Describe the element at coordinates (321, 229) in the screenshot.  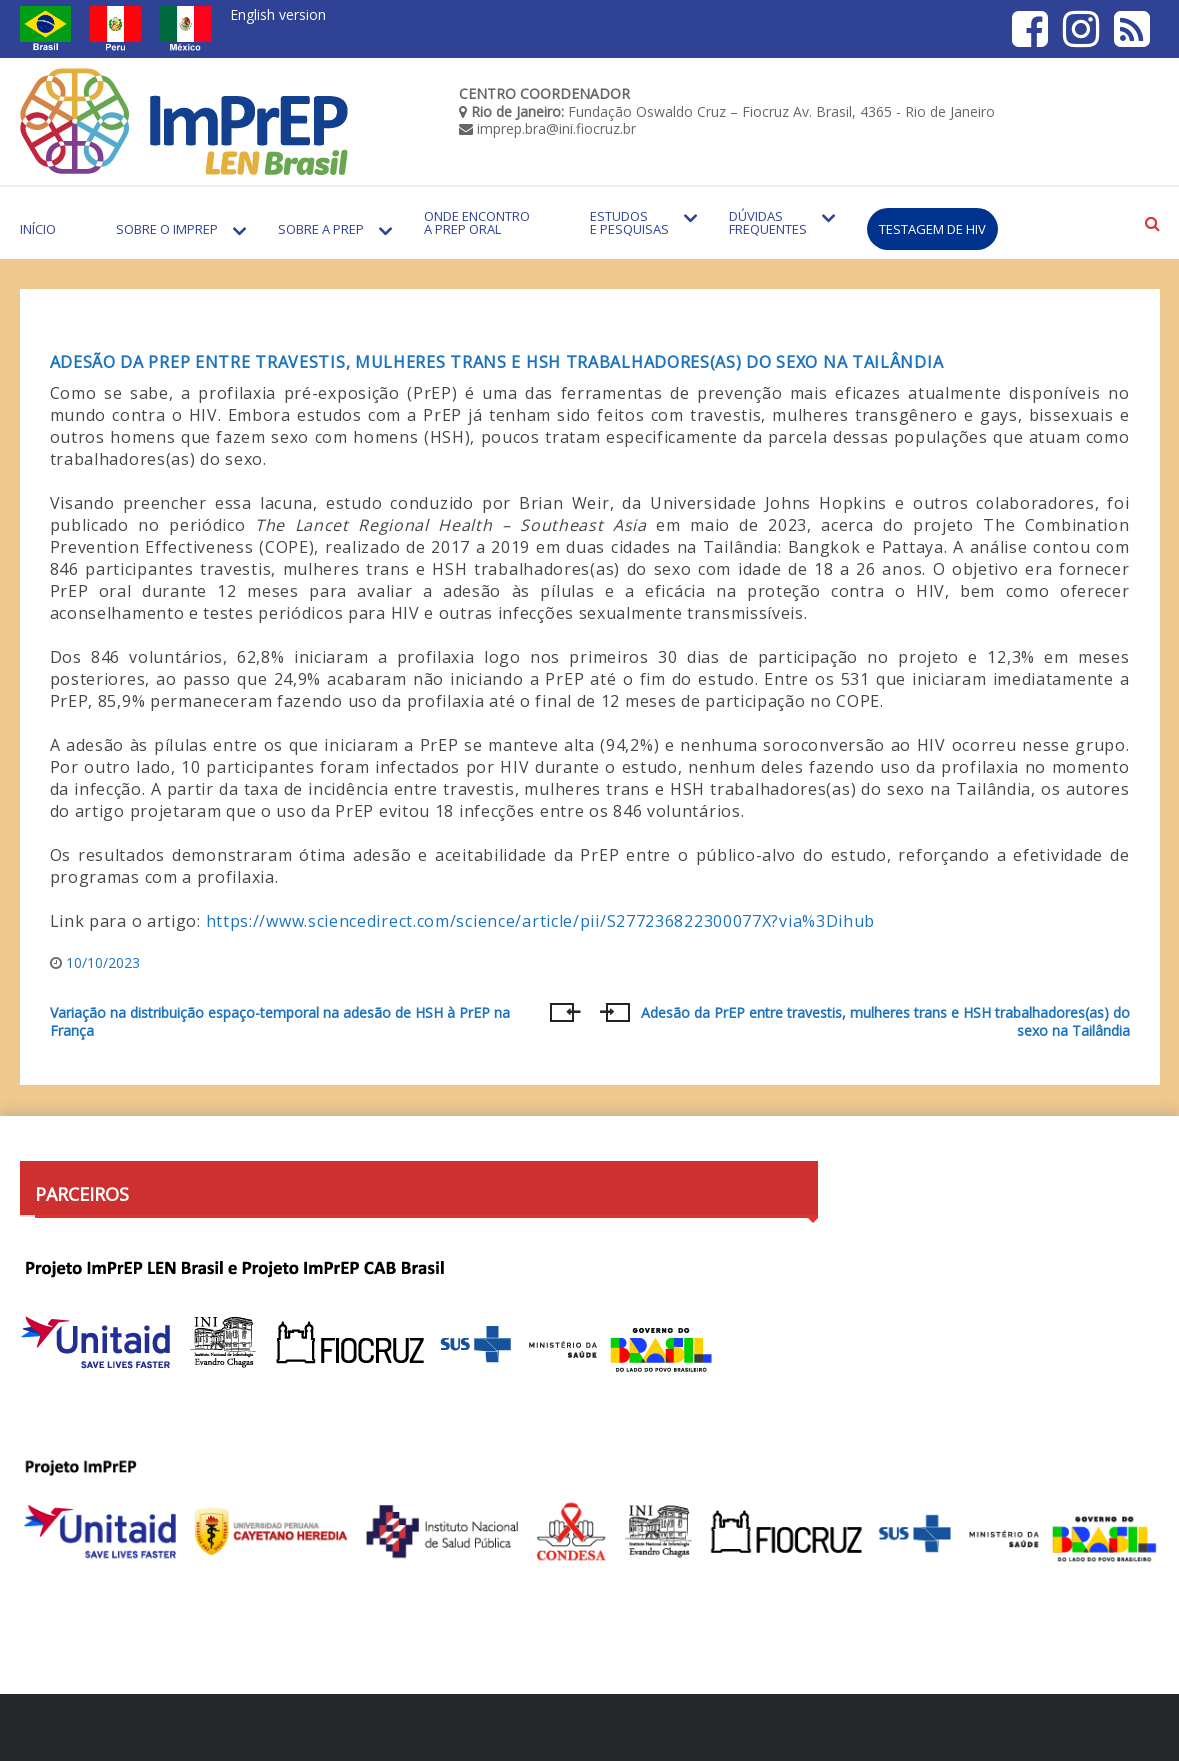
I see `Sobre a PrEP` at that location.